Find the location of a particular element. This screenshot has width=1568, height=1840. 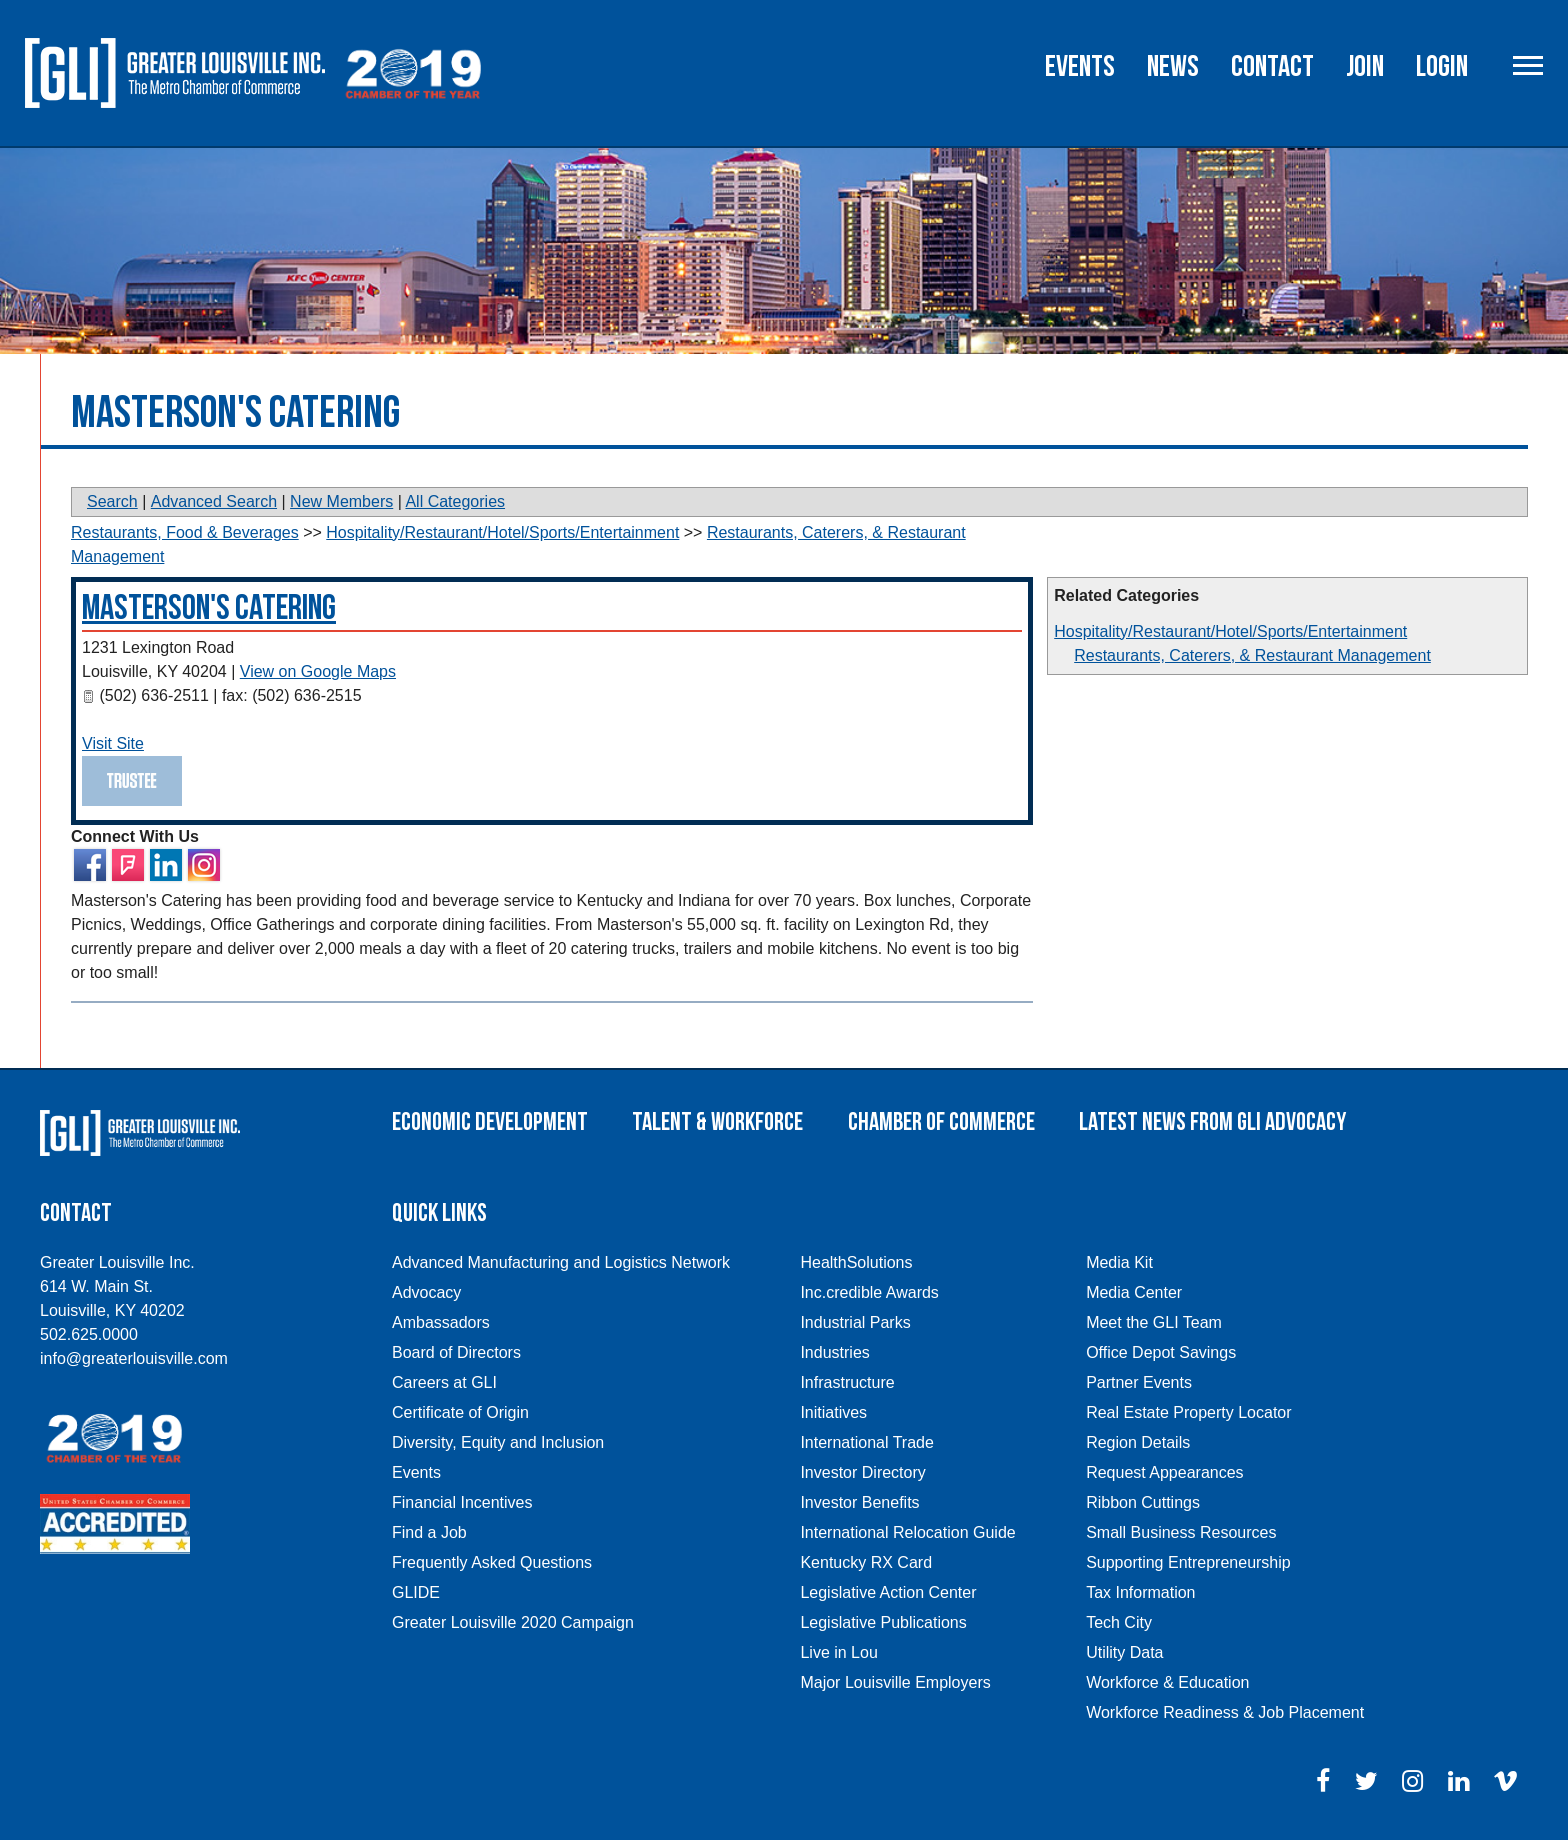

info@greaterlouisville.com is located at coordinates (134, 1358).